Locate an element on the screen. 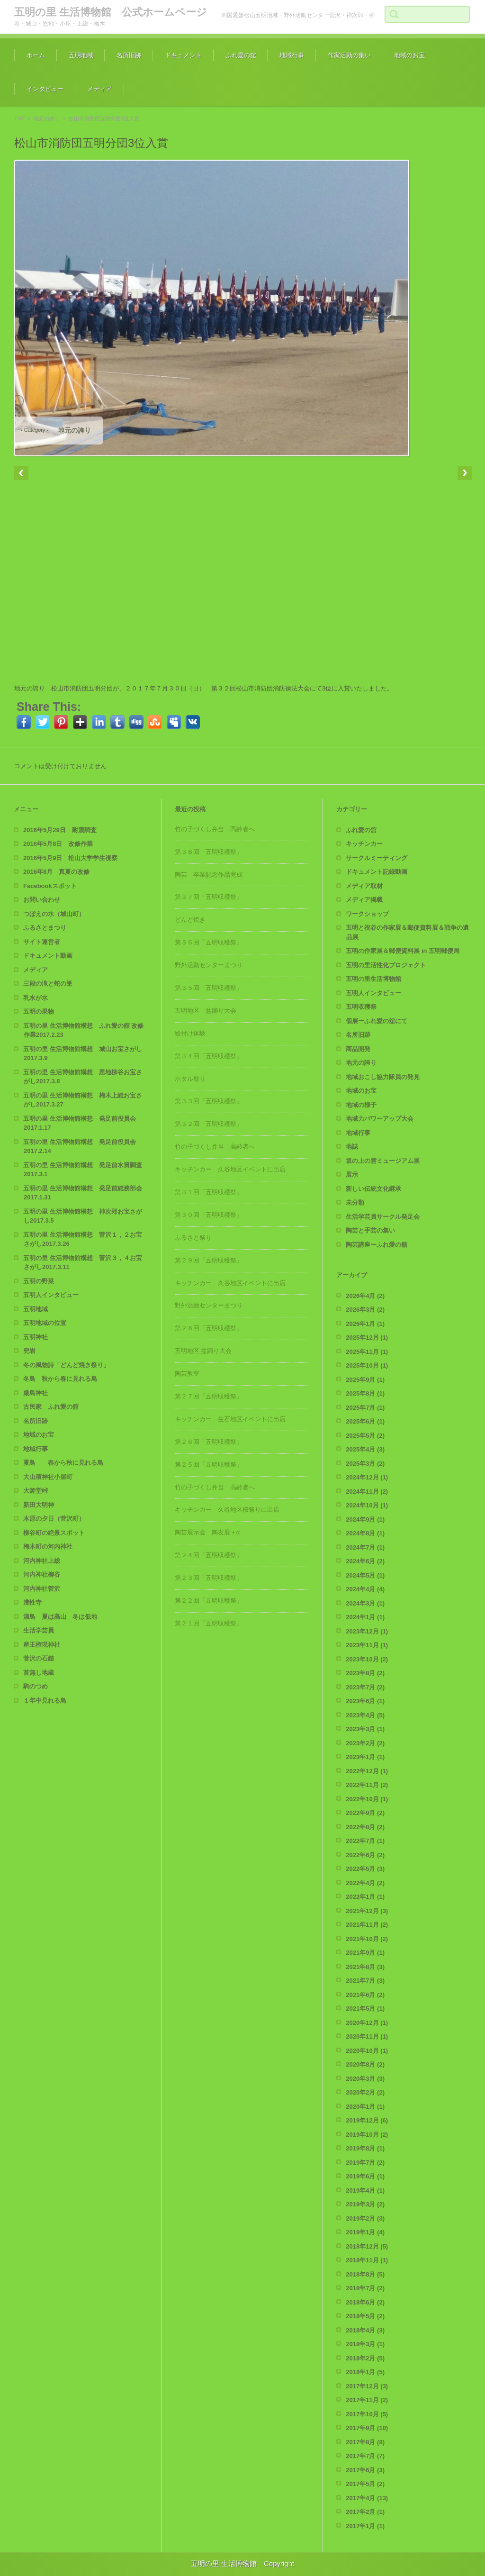 This screenshot has height=2576, width=485. 2021年5月 is located at coordinates (365, 2008).